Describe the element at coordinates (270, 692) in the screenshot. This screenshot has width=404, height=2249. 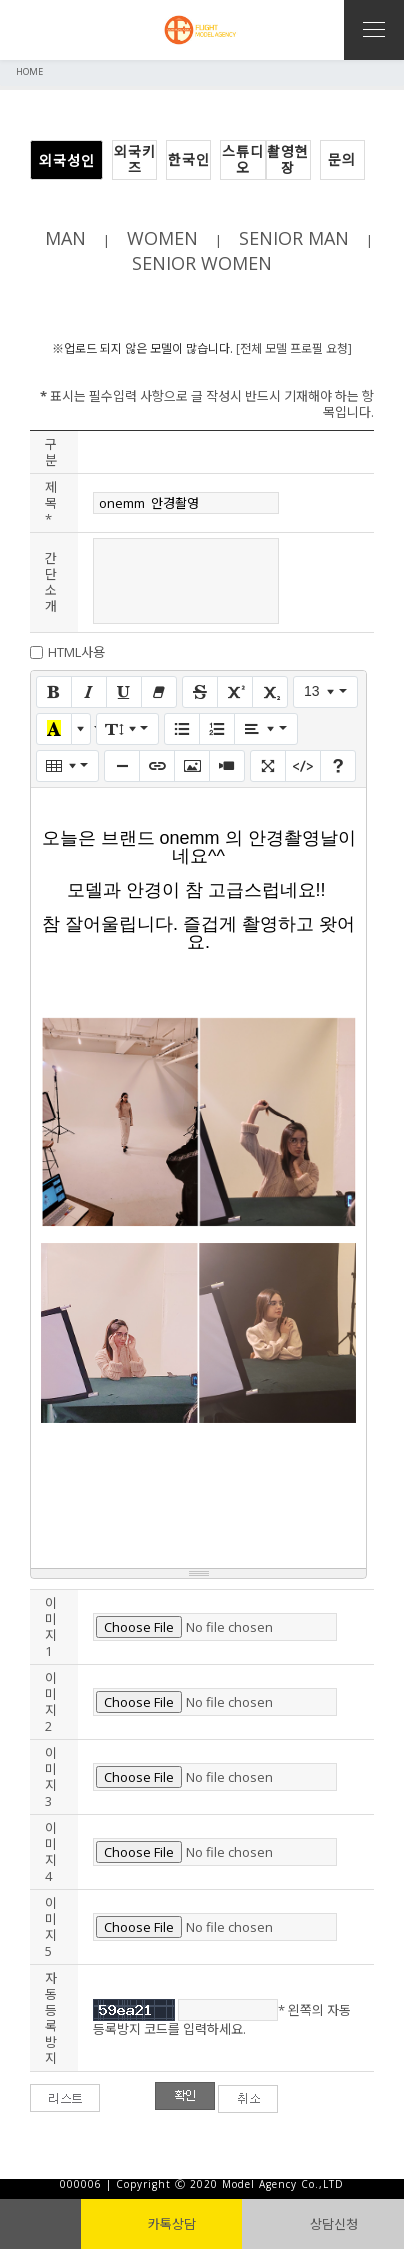
I see `[아래 첨자]` at that location.